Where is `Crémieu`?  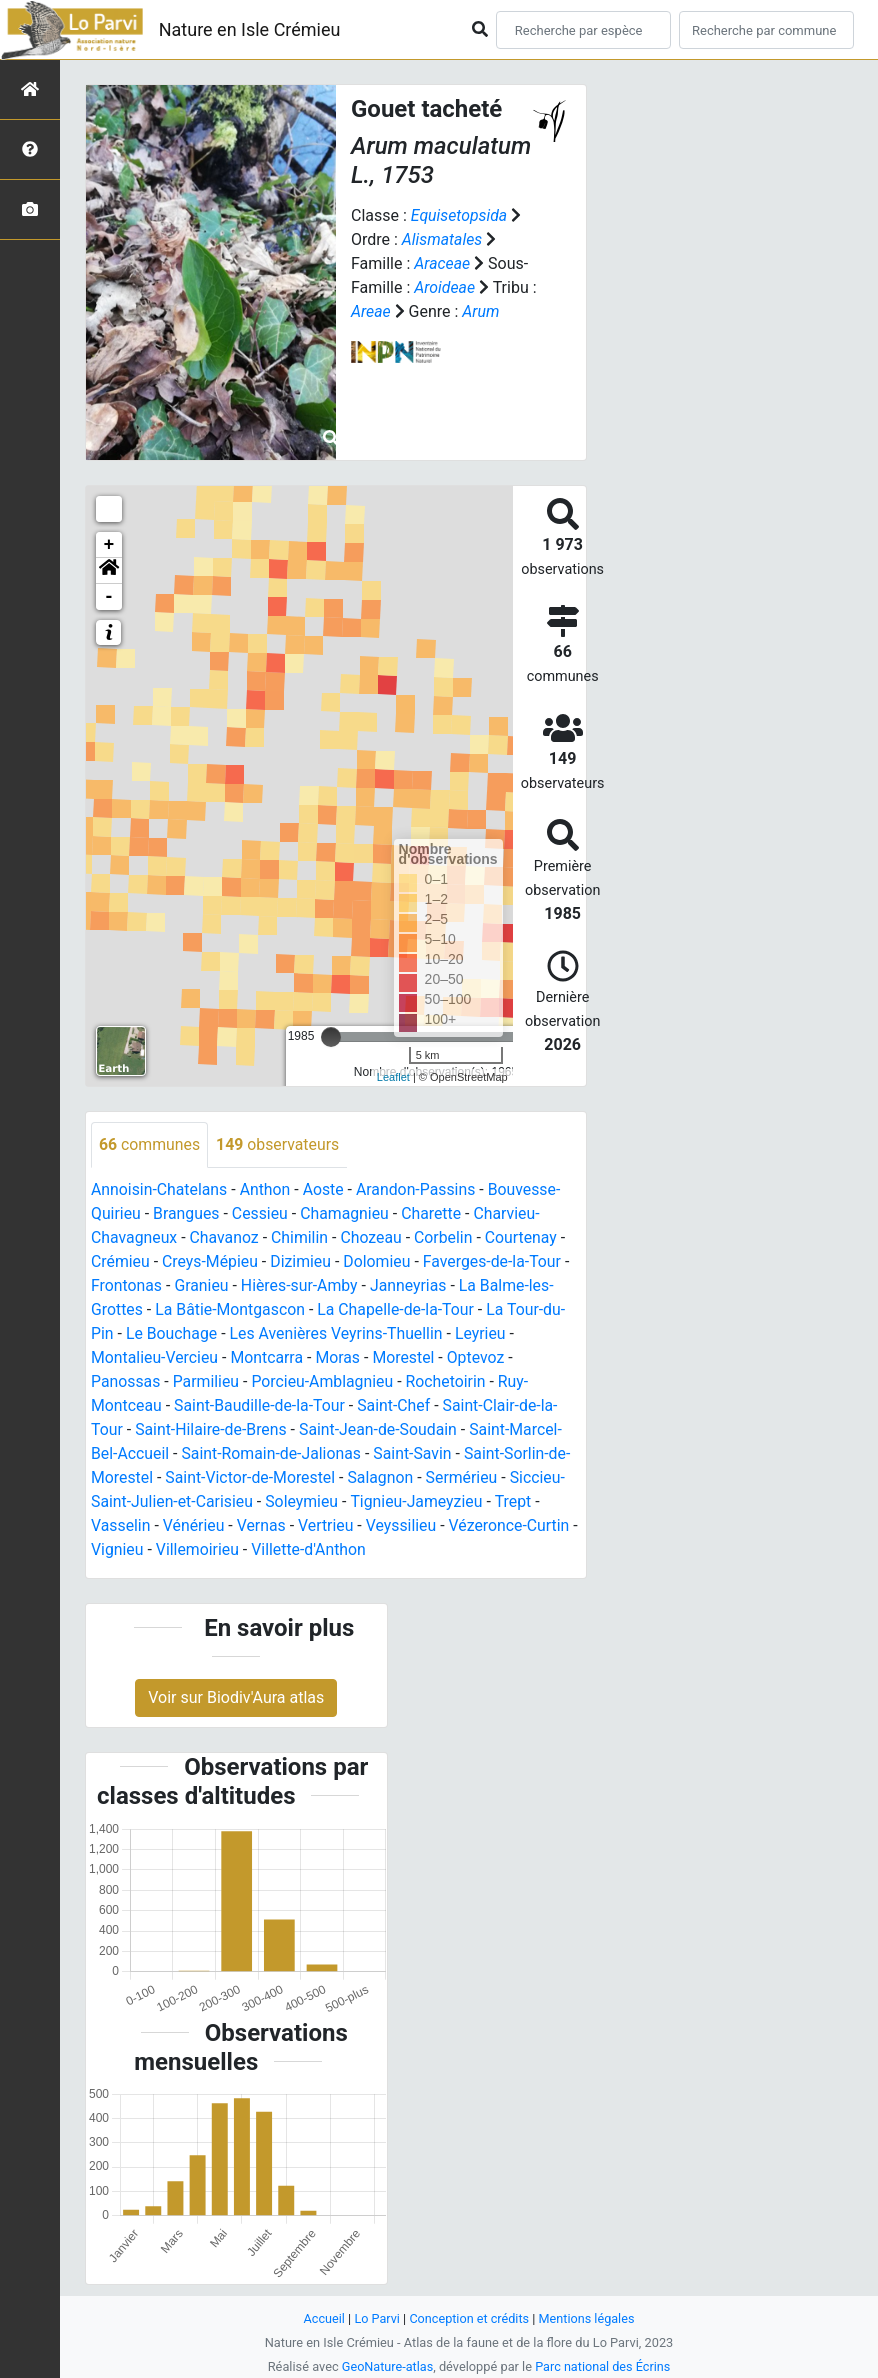
Crémieu is located at coordinates (120, 1261).